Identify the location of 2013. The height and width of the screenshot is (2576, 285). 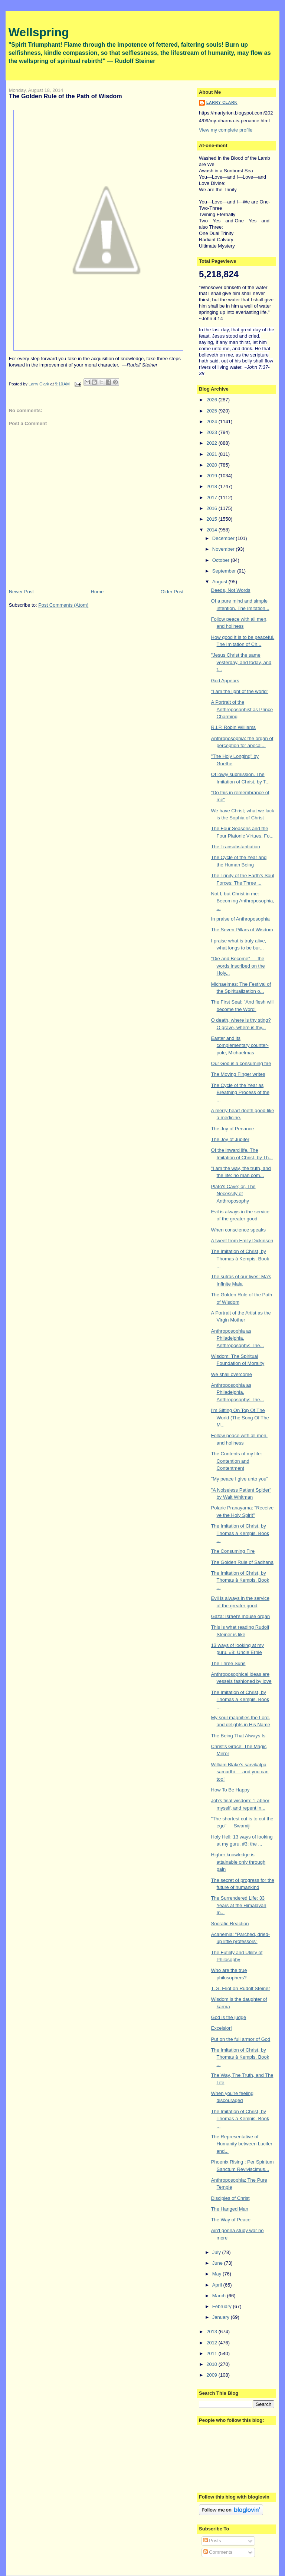
(212, 2331).